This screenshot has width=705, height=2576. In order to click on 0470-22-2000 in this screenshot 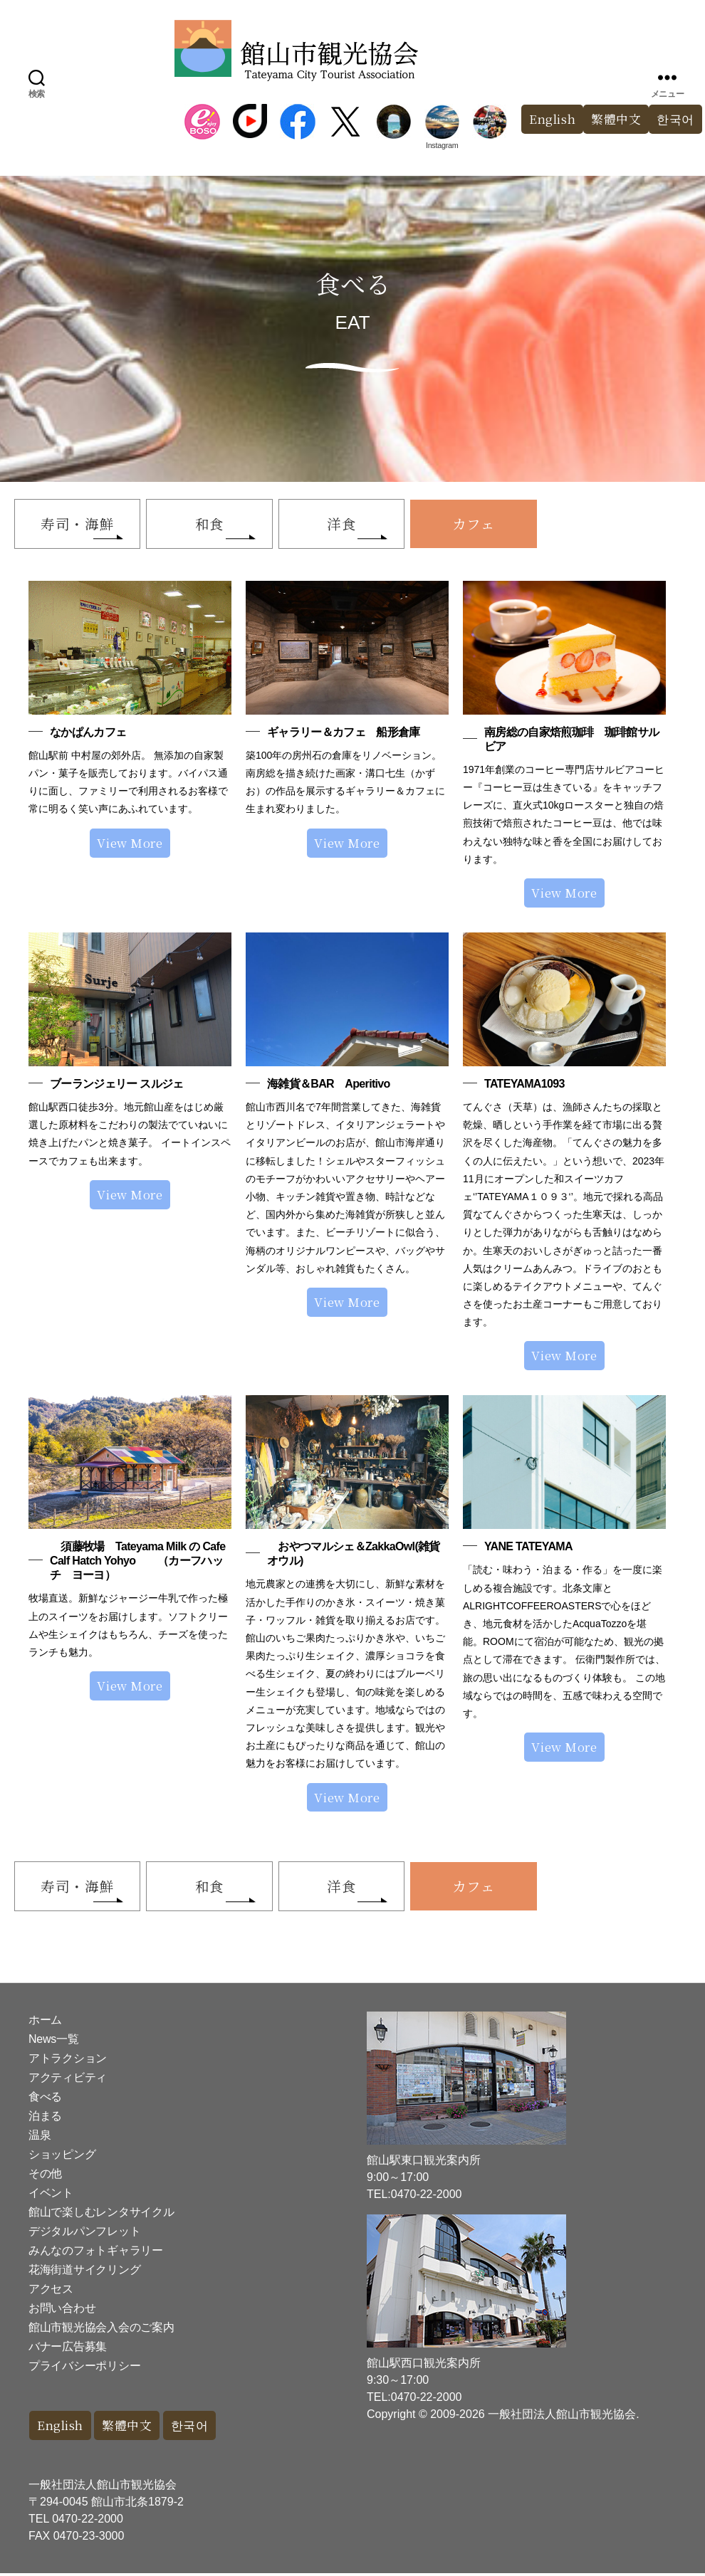, I will do `click(87, 2521)`.